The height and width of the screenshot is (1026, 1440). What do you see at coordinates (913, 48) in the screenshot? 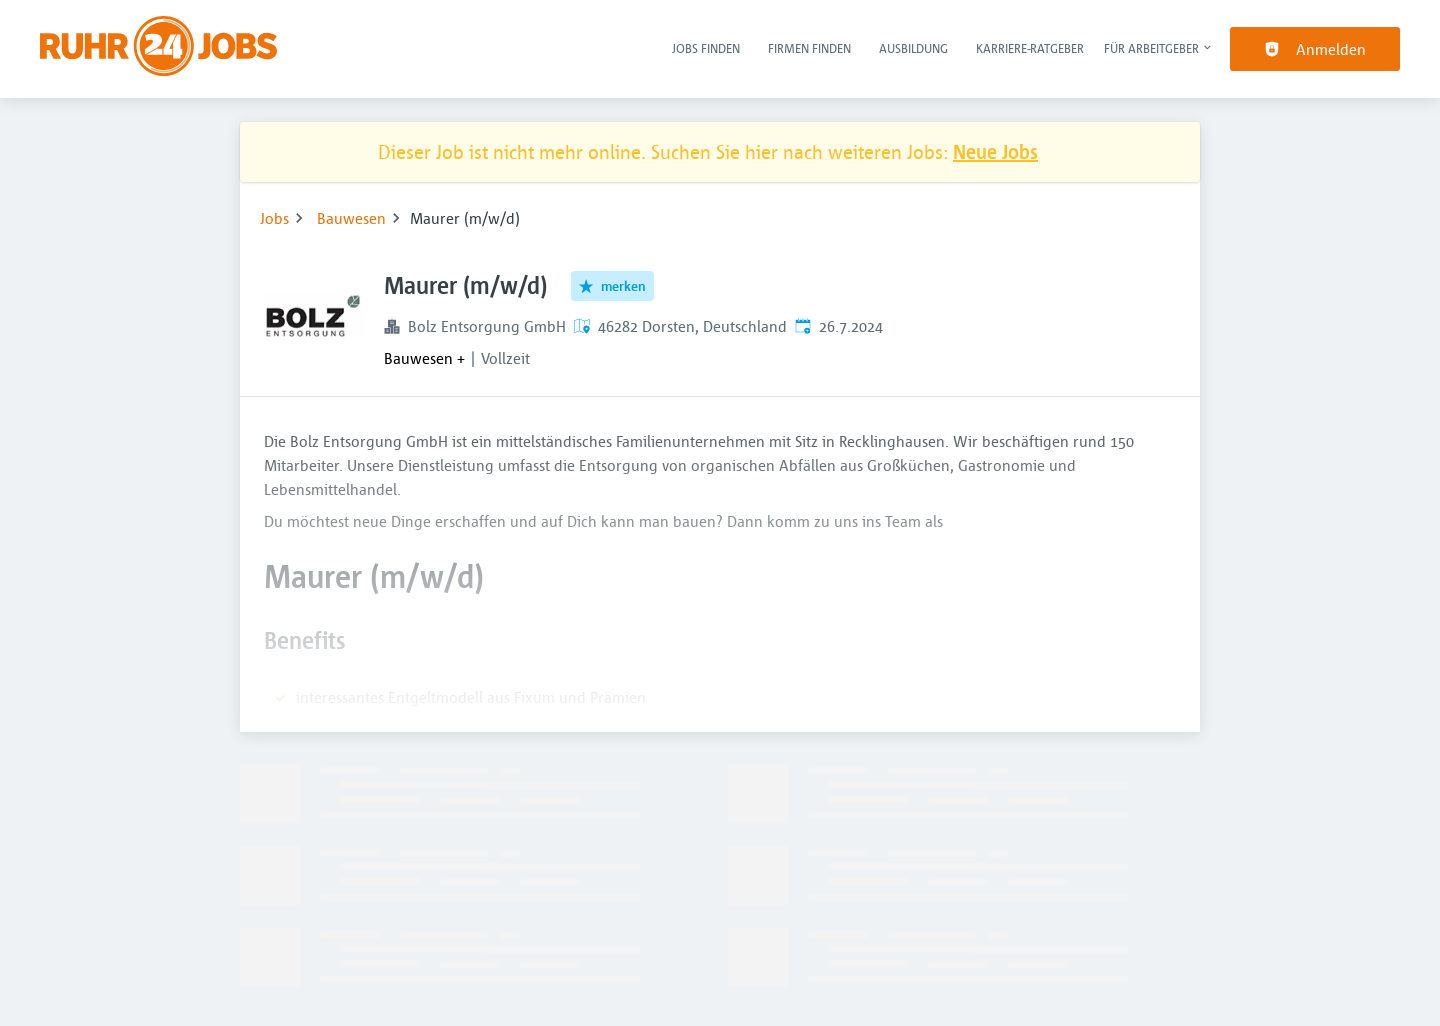
I see `Ausbildung` at bounding box center [913, 48].